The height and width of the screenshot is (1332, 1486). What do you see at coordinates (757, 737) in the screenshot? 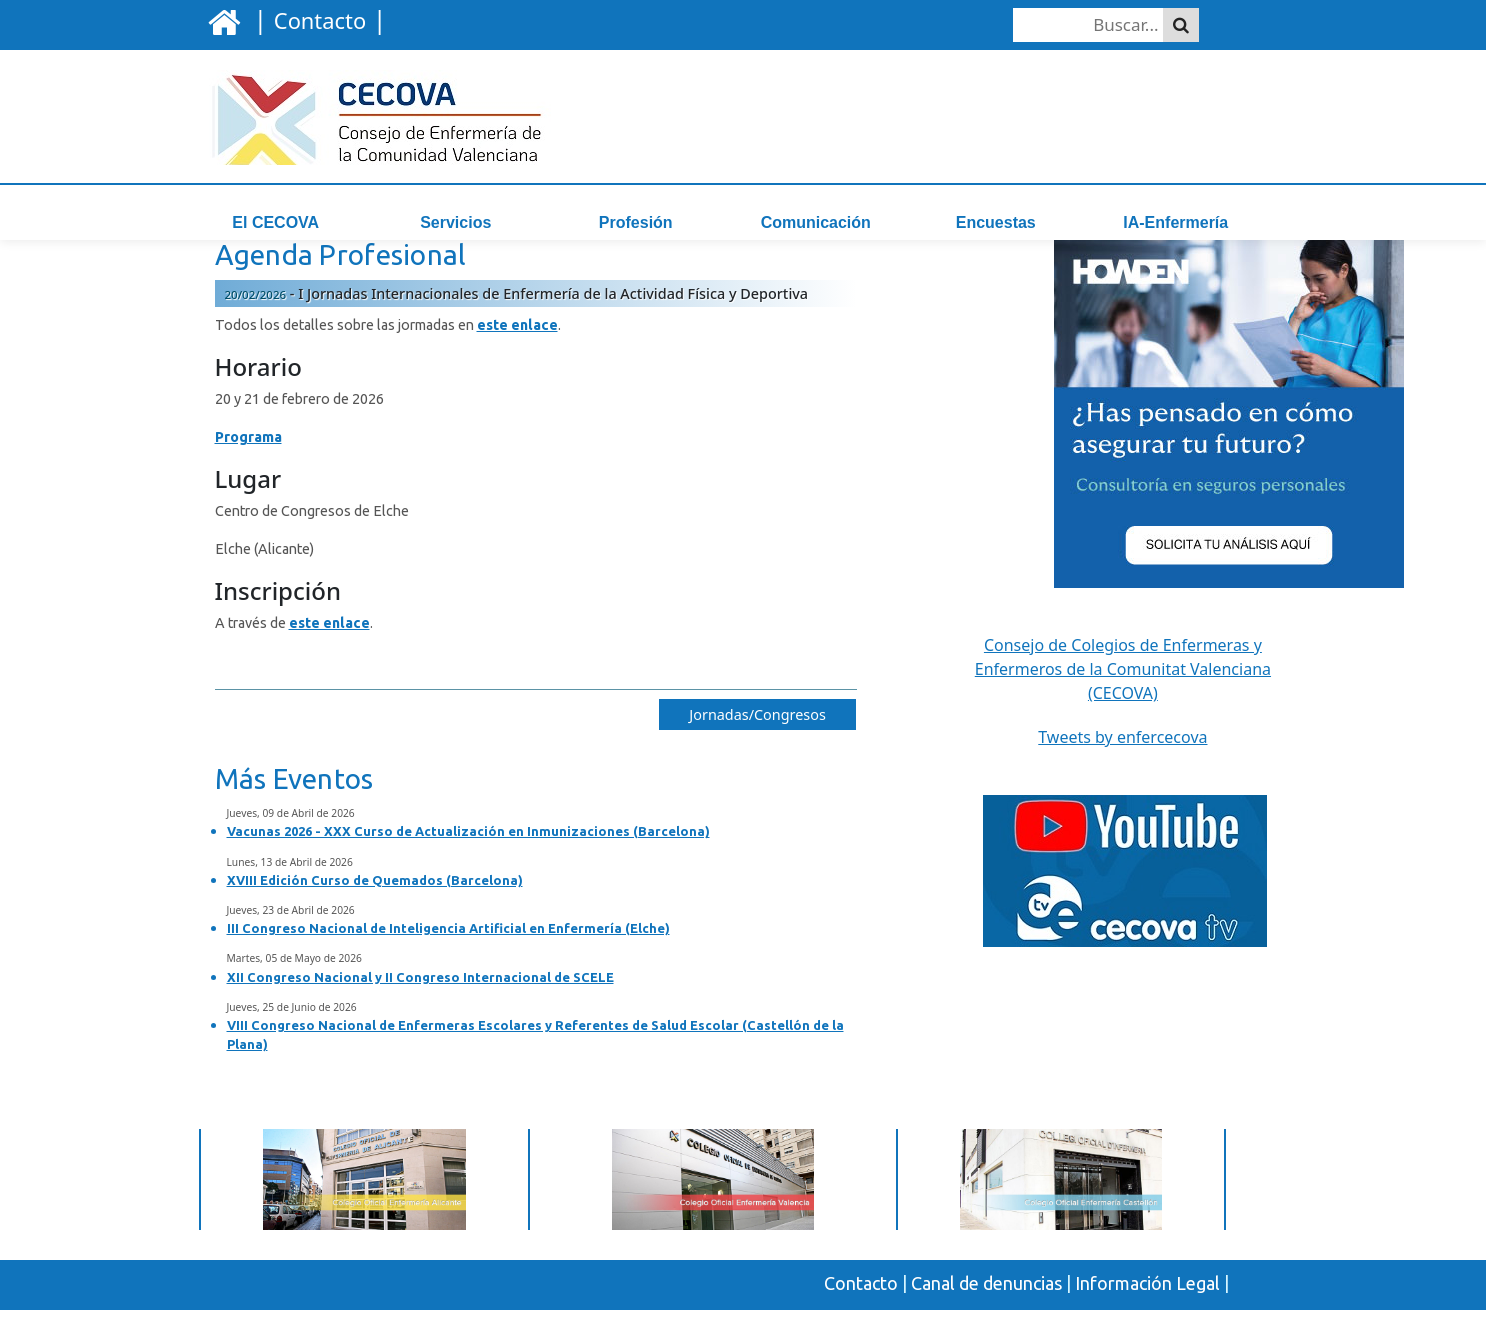
I see `Jornadas/Congresos` at bounding box center [757, 737].